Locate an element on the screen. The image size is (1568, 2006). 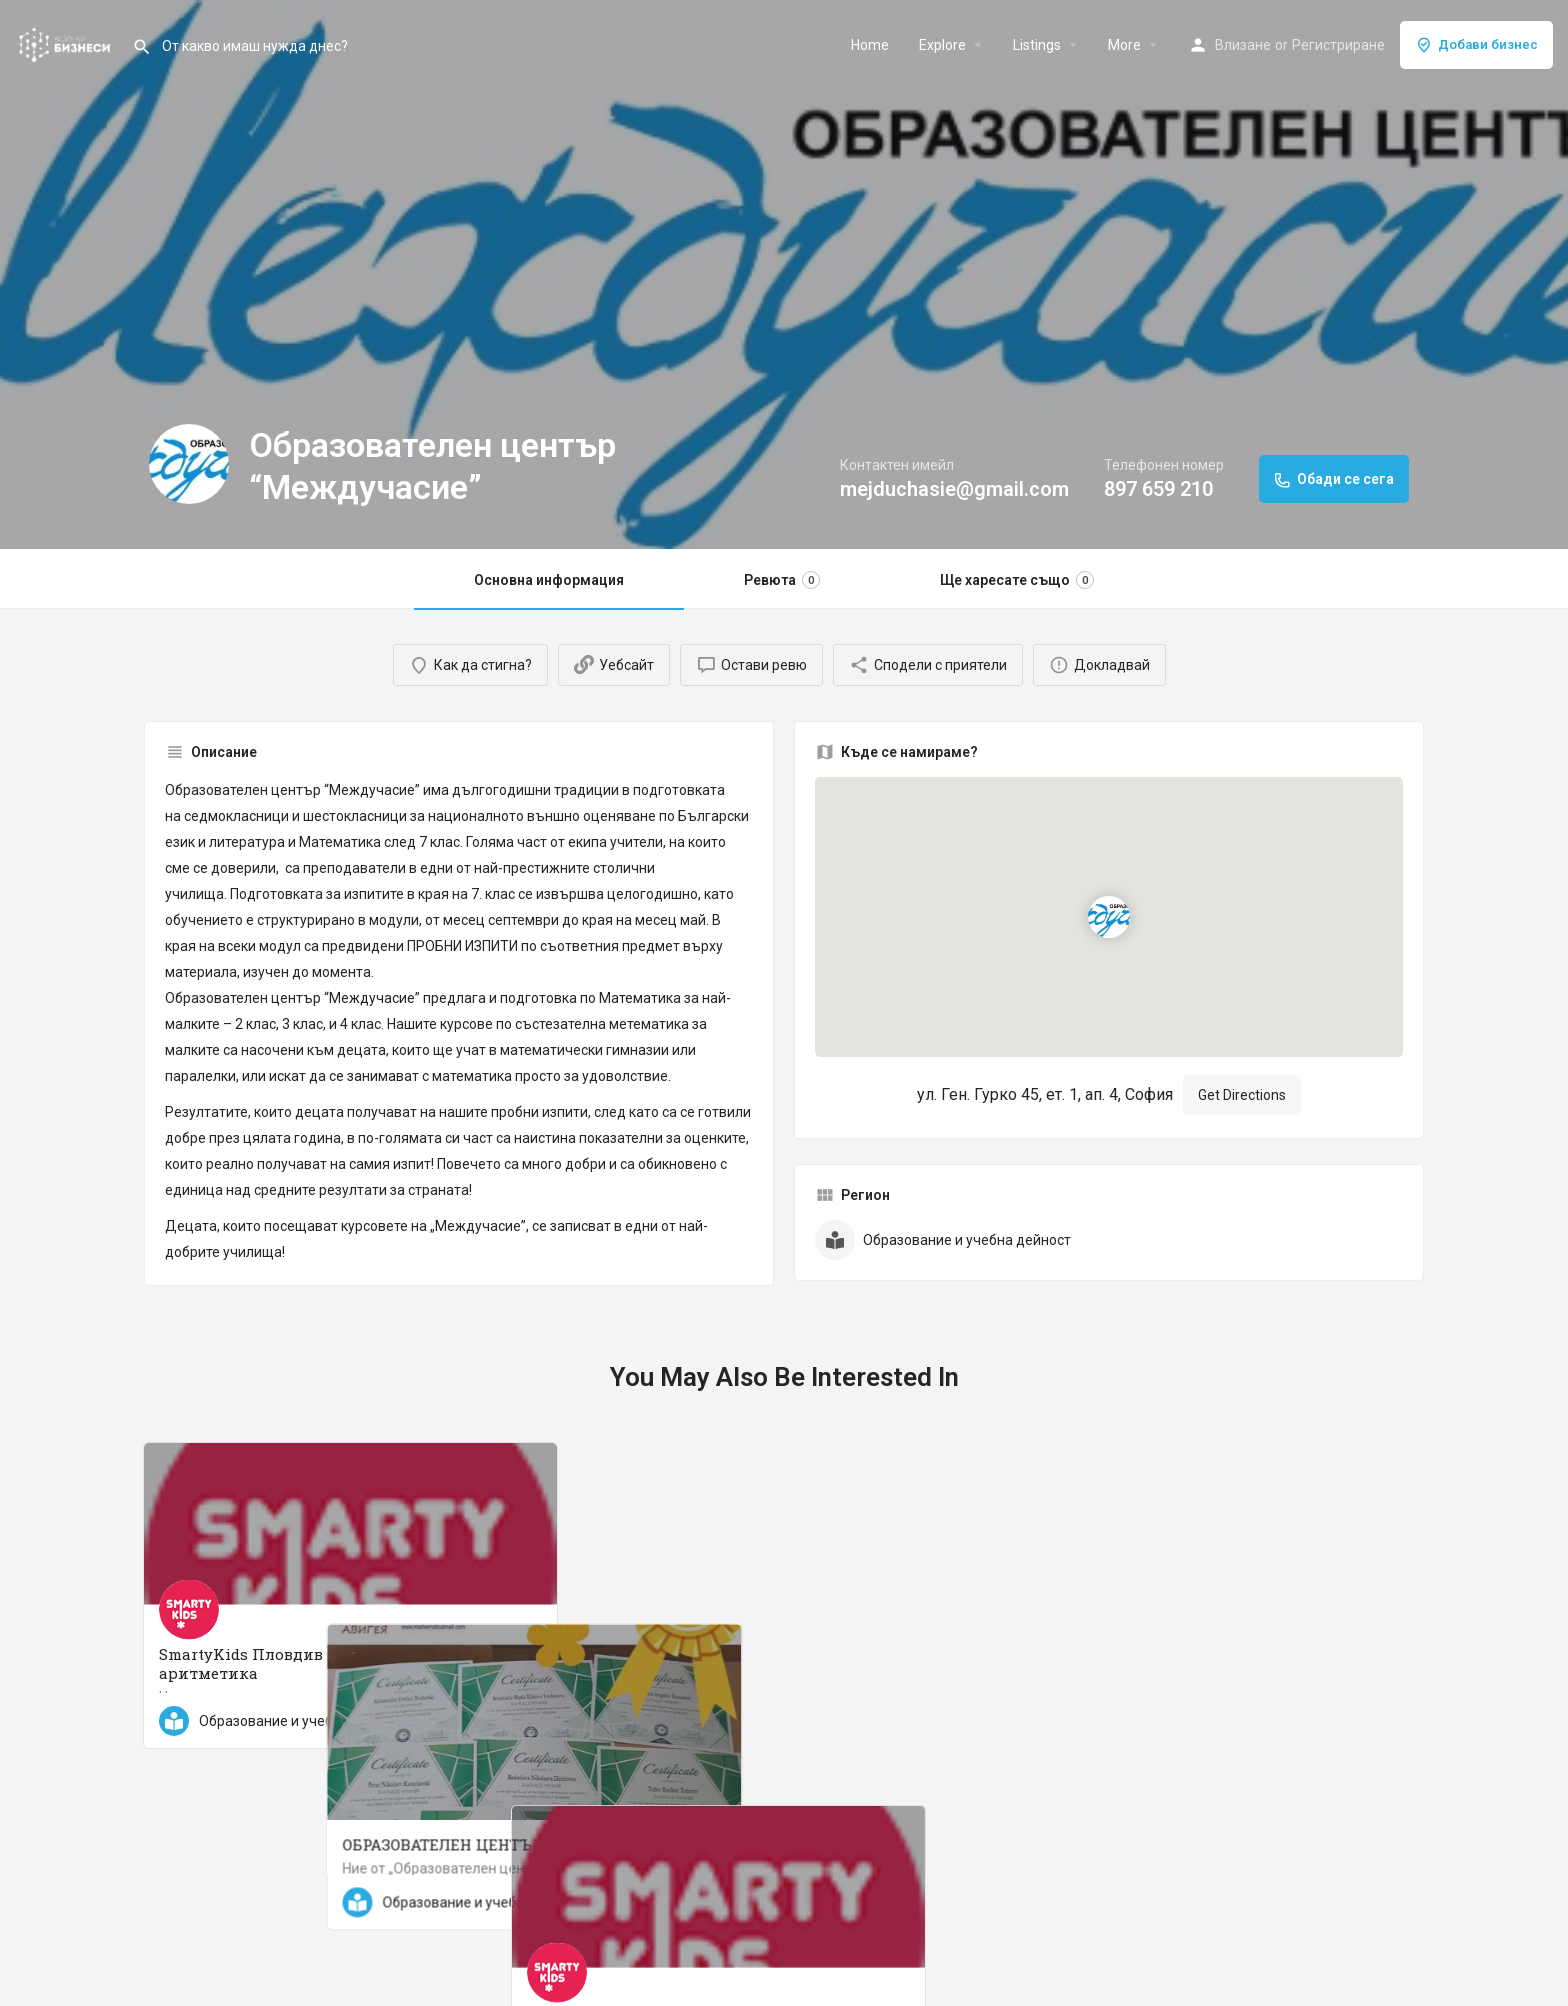
Влизане is located at coordinates (1243, 45).